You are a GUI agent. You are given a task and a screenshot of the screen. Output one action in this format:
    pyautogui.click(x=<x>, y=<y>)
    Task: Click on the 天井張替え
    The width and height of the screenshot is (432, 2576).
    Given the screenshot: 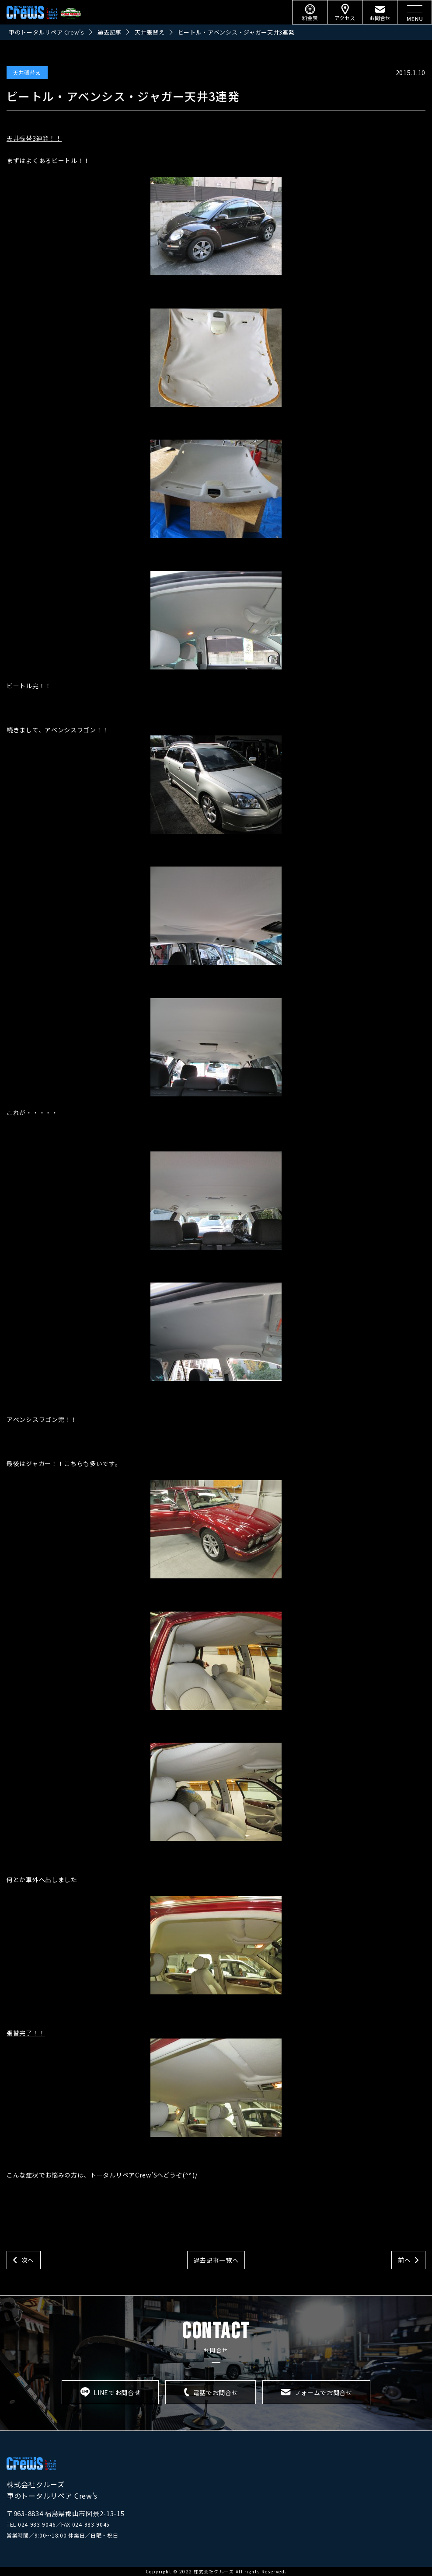 What is the action you would take?
    pyautogui.click(x=27, y=72)
    